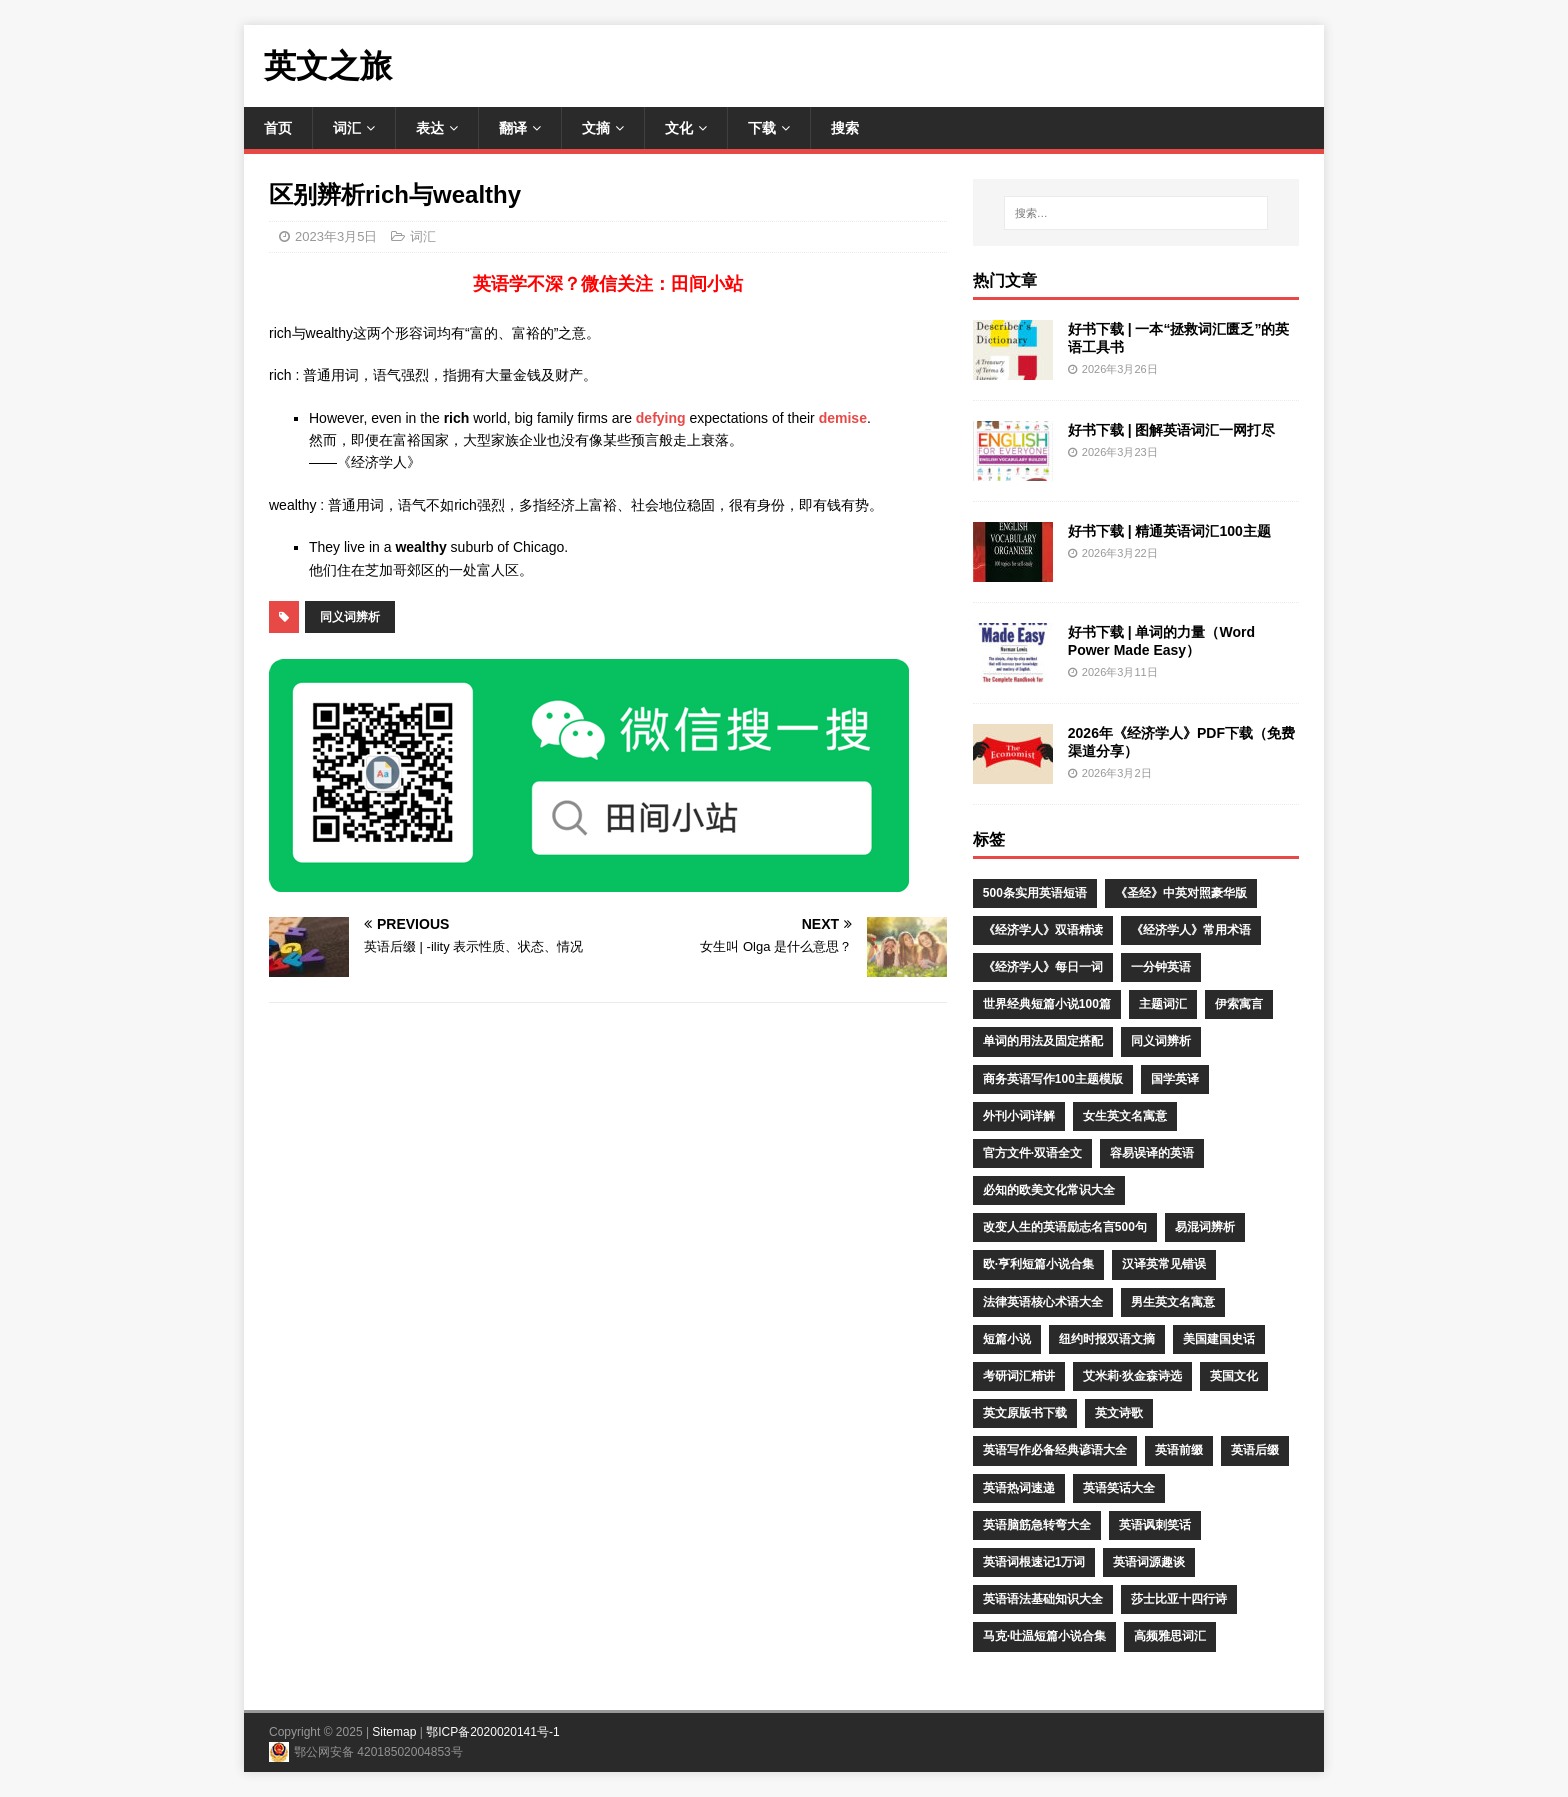  What do you see at coordinates (278, 128) in the screenshot?
I see `首页` at bounding box center [278, 128].